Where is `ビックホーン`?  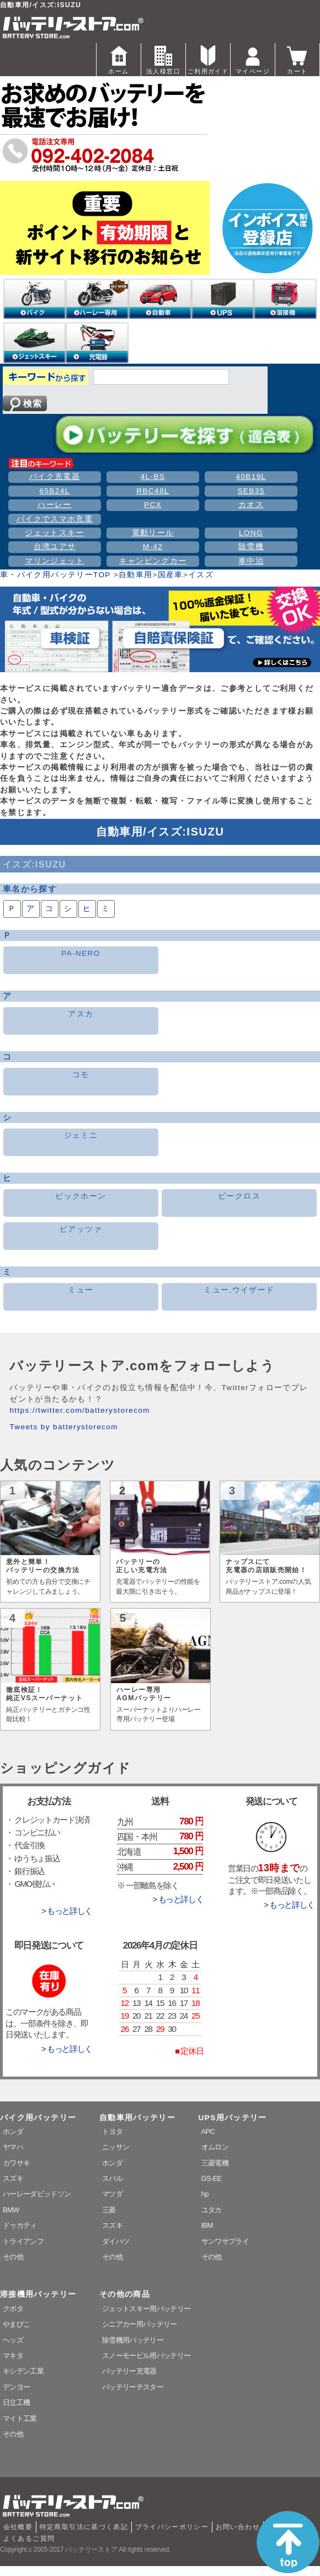
ビックホーン is located at coordinates (80, 1196).